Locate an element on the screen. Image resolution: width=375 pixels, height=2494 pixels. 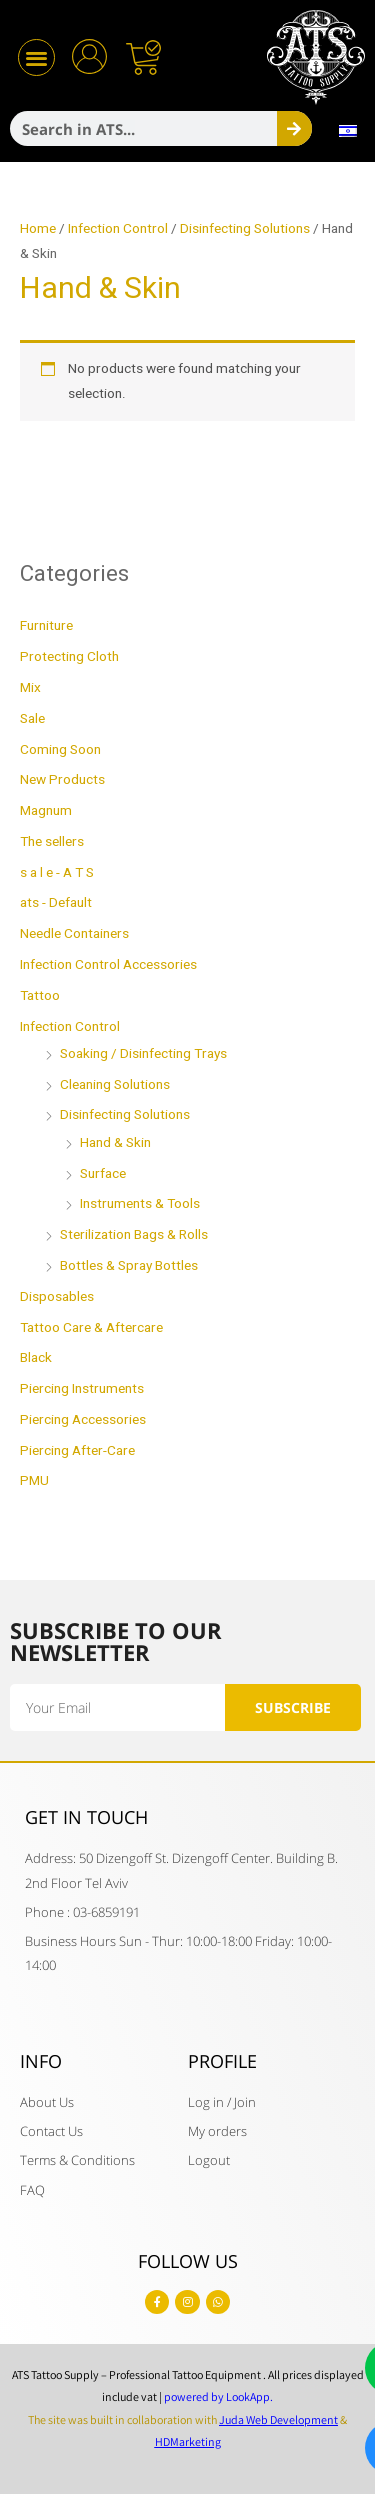
HDMarketing is located at coordinates (188, 2441).